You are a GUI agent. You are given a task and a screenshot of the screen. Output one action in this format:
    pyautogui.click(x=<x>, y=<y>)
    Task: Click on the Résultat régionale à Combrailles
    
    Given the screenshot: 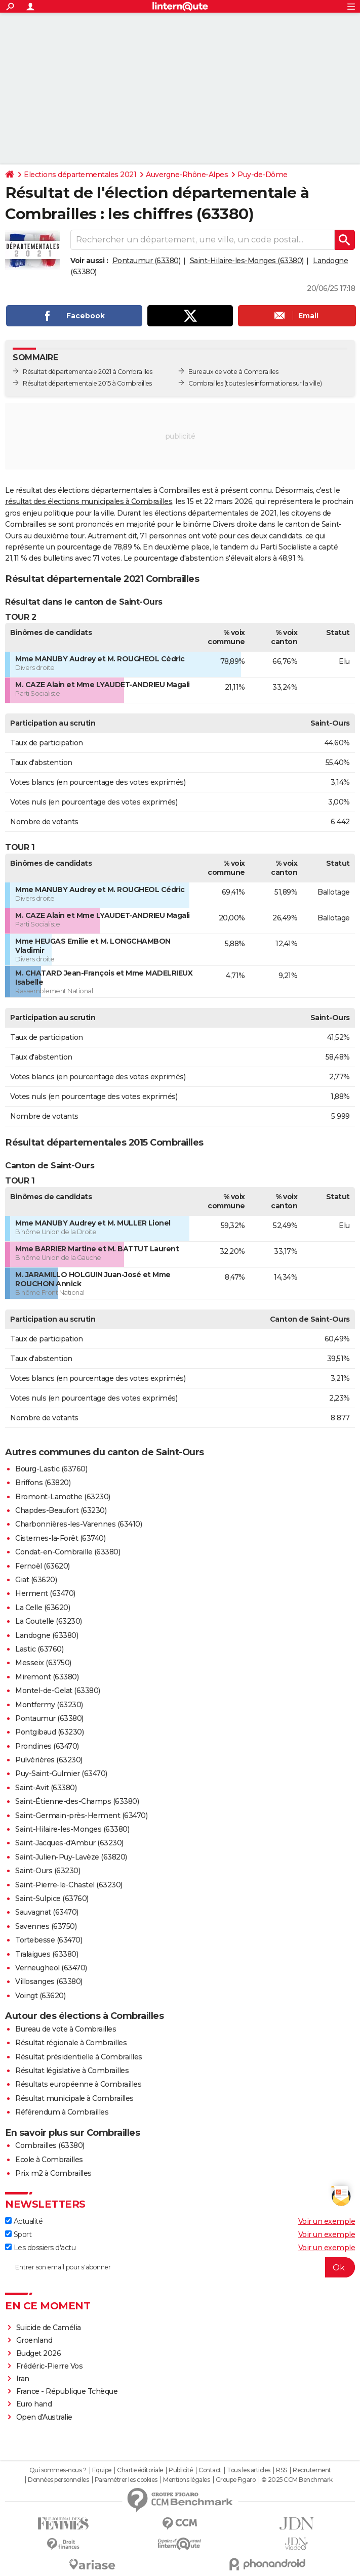 What is the action you would take?
    pyautogui.click(x=71, y=2042)
    